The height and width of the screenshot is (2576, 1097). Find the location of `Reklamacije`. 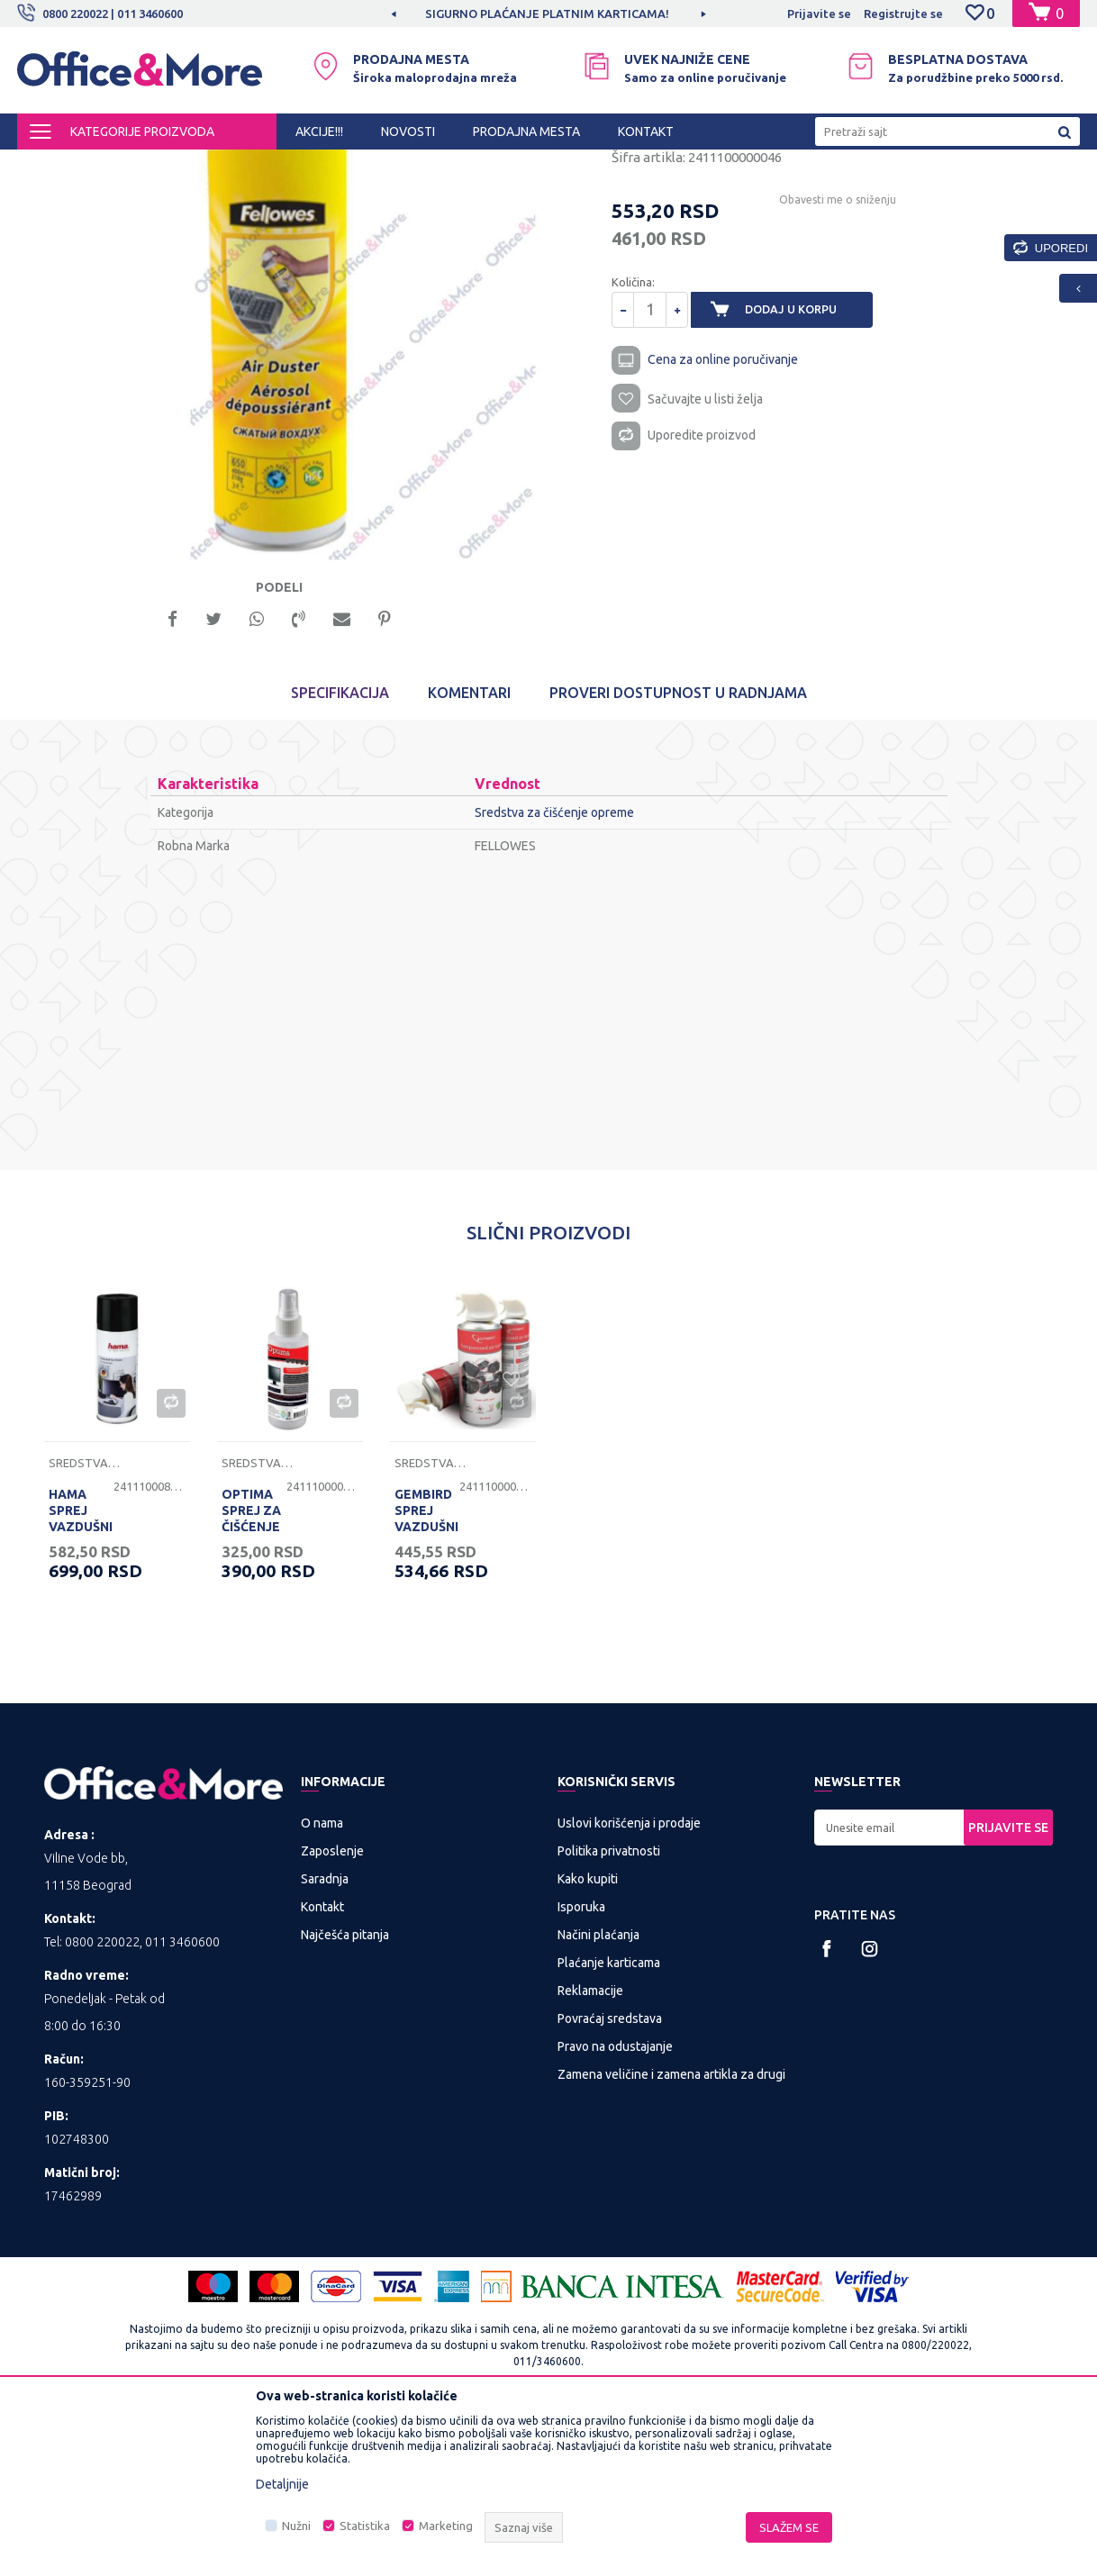

Reklamacije is located at coordinates (590, 2152).